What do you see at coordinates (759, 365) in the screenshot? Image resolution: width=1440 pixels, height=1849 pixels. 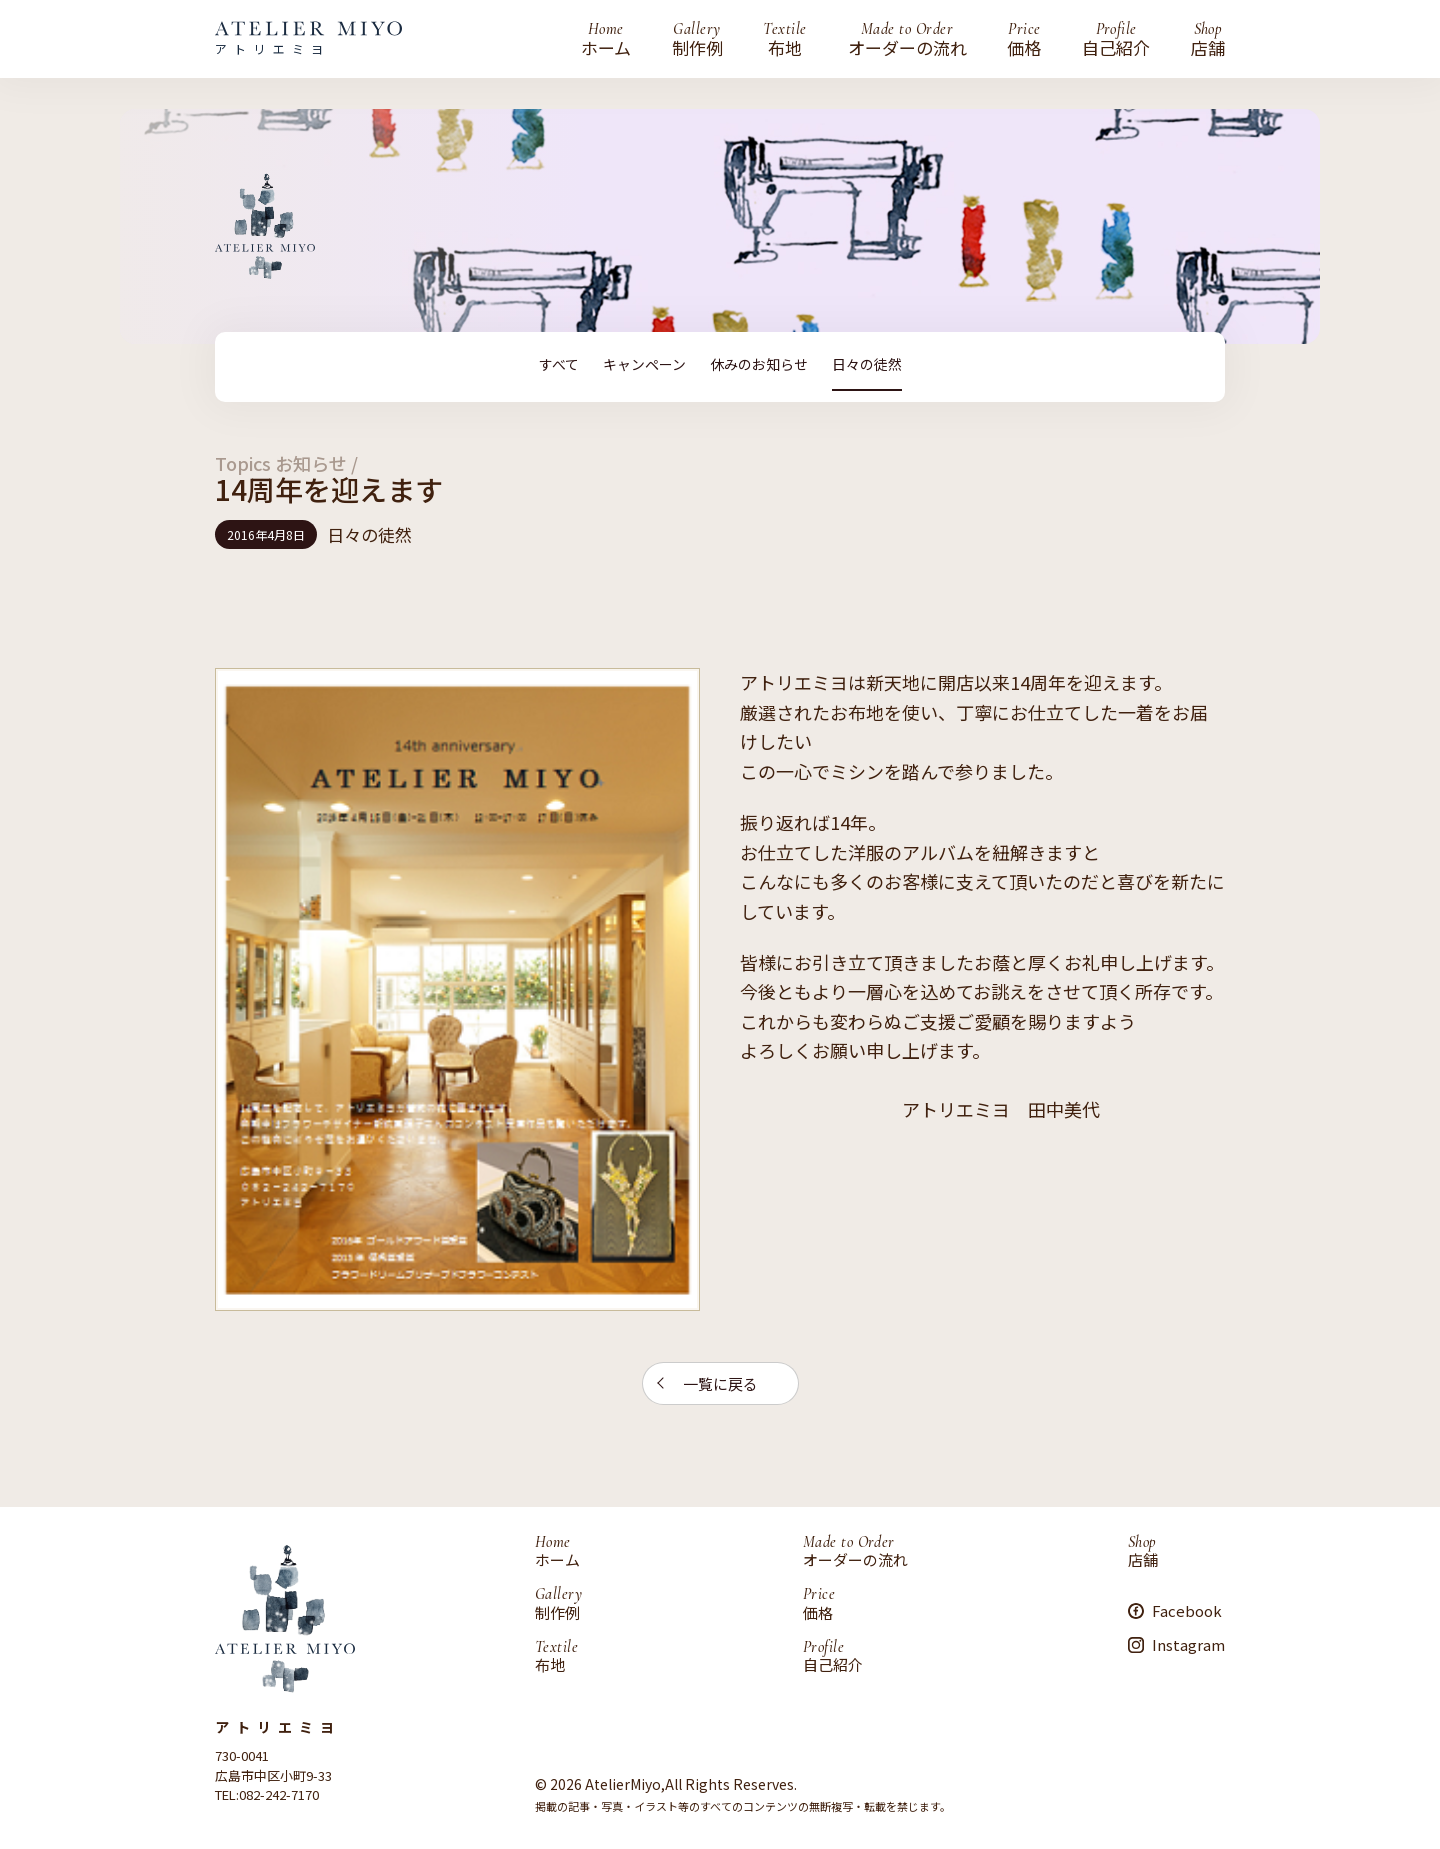 I see `休みのお知らせ` at bounding box center [759, 365].